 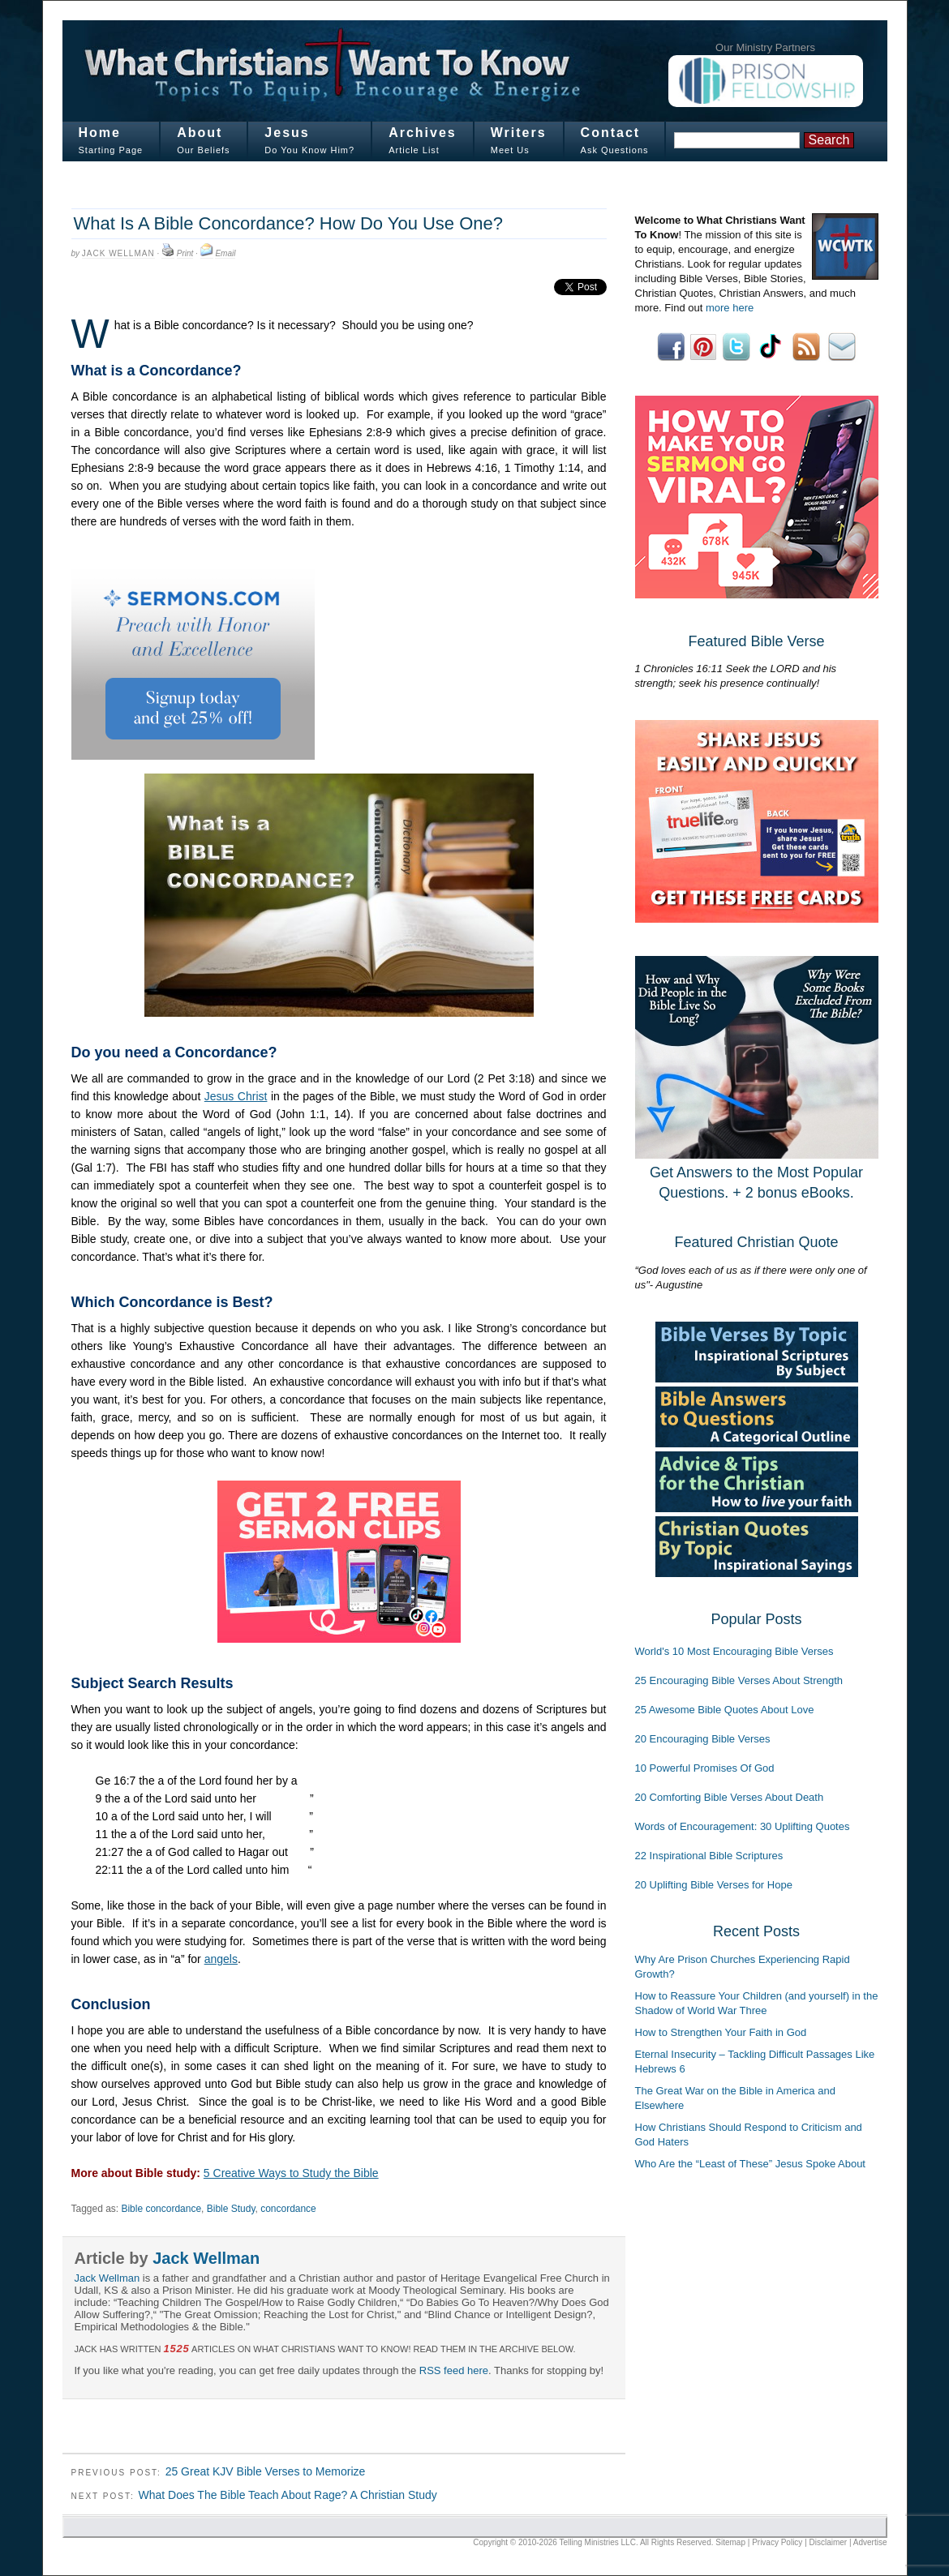 What do you see at coordinates (423, 132) in the screenshot?
I see `Archives` at bounding box center [423, 132].